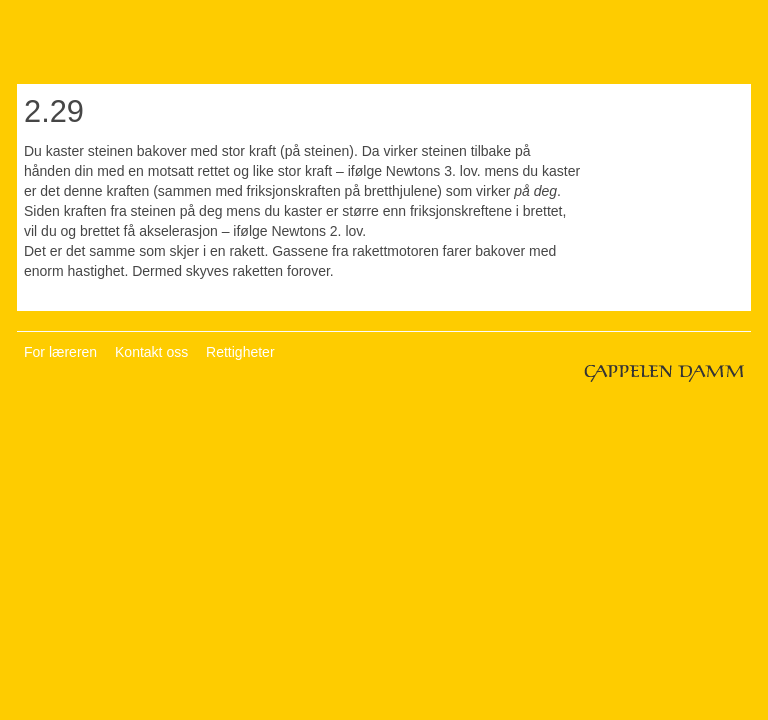 This screenshot has height=720, width=768. I want to click on Rettigheter, so click(240, 352).